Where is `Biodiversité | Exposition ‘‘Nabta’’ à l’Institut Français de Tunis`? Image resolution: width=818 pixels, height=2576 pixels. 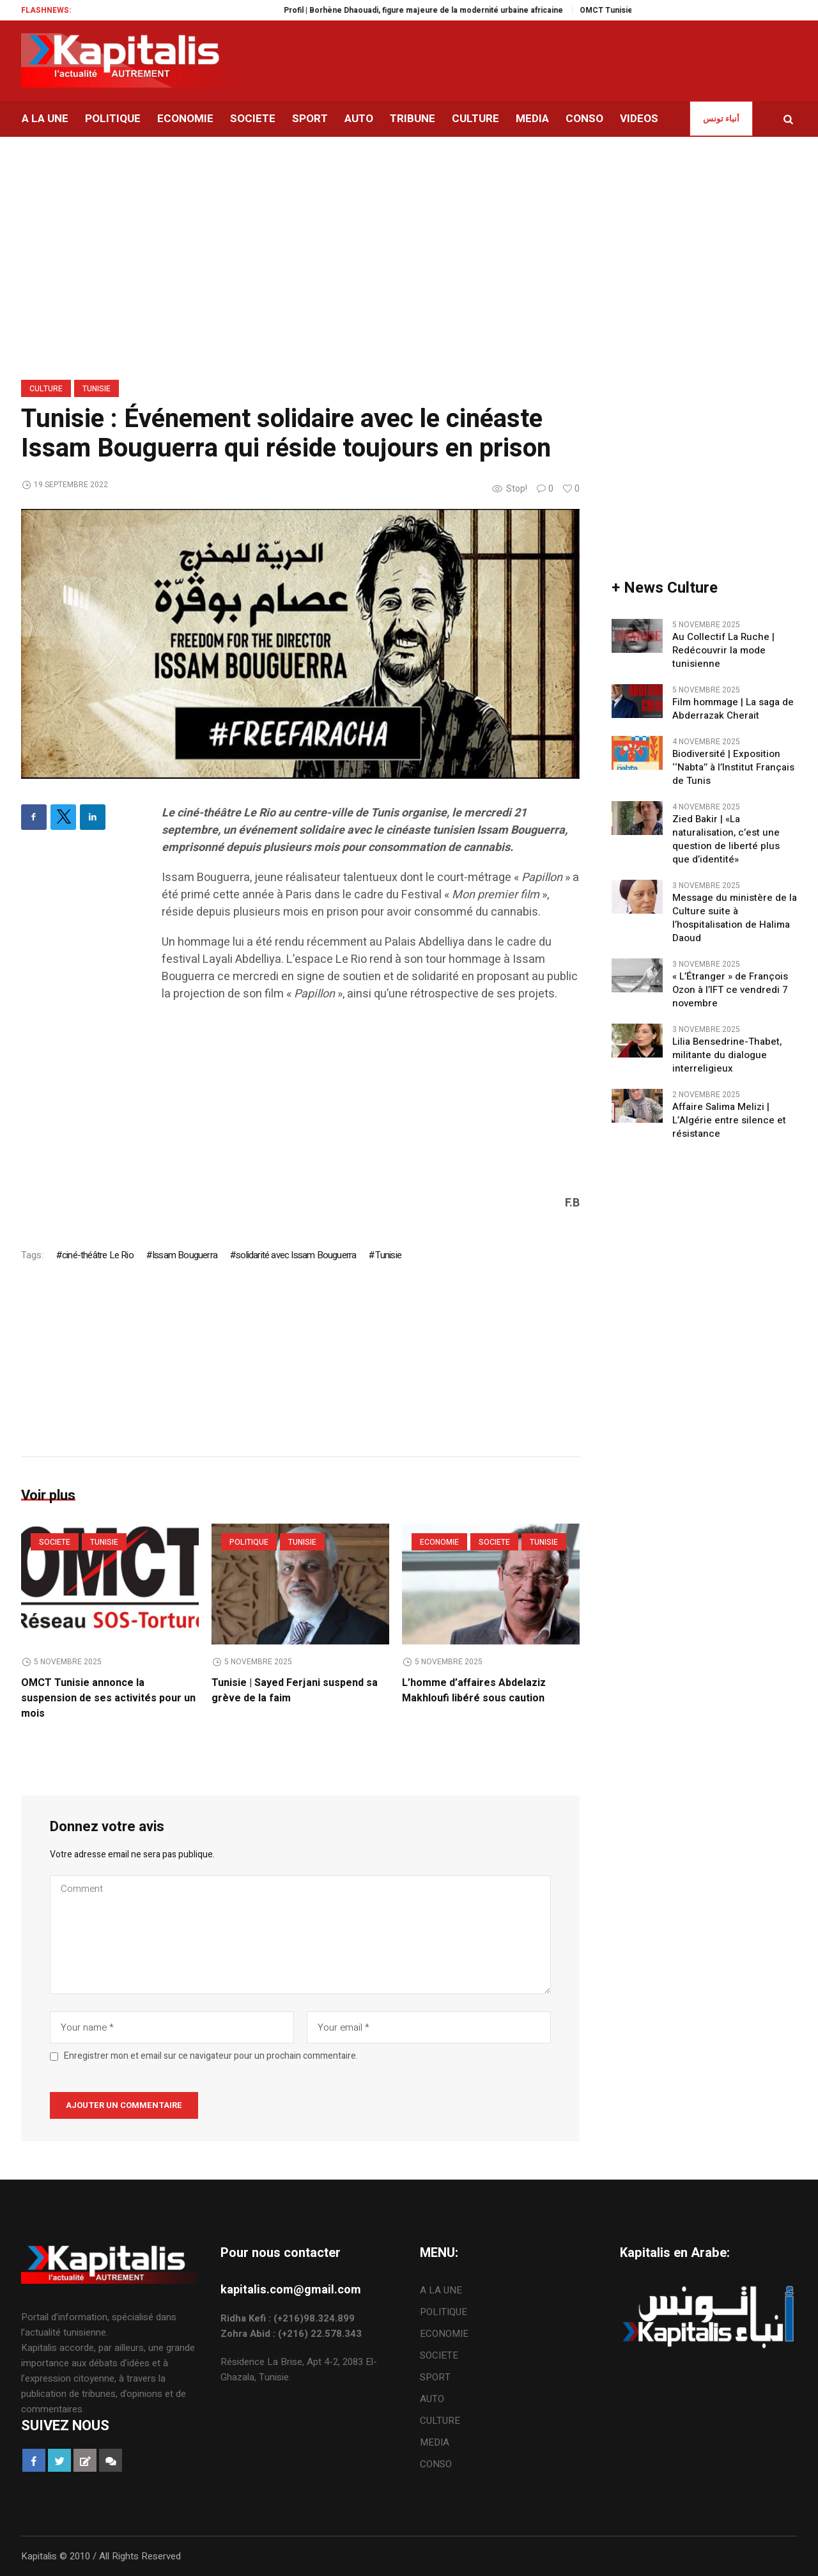
Biodiversité | Exposition ‘‘Nabta’’ à l’Institut Français de Tunis is located at coordinates (733, 767).